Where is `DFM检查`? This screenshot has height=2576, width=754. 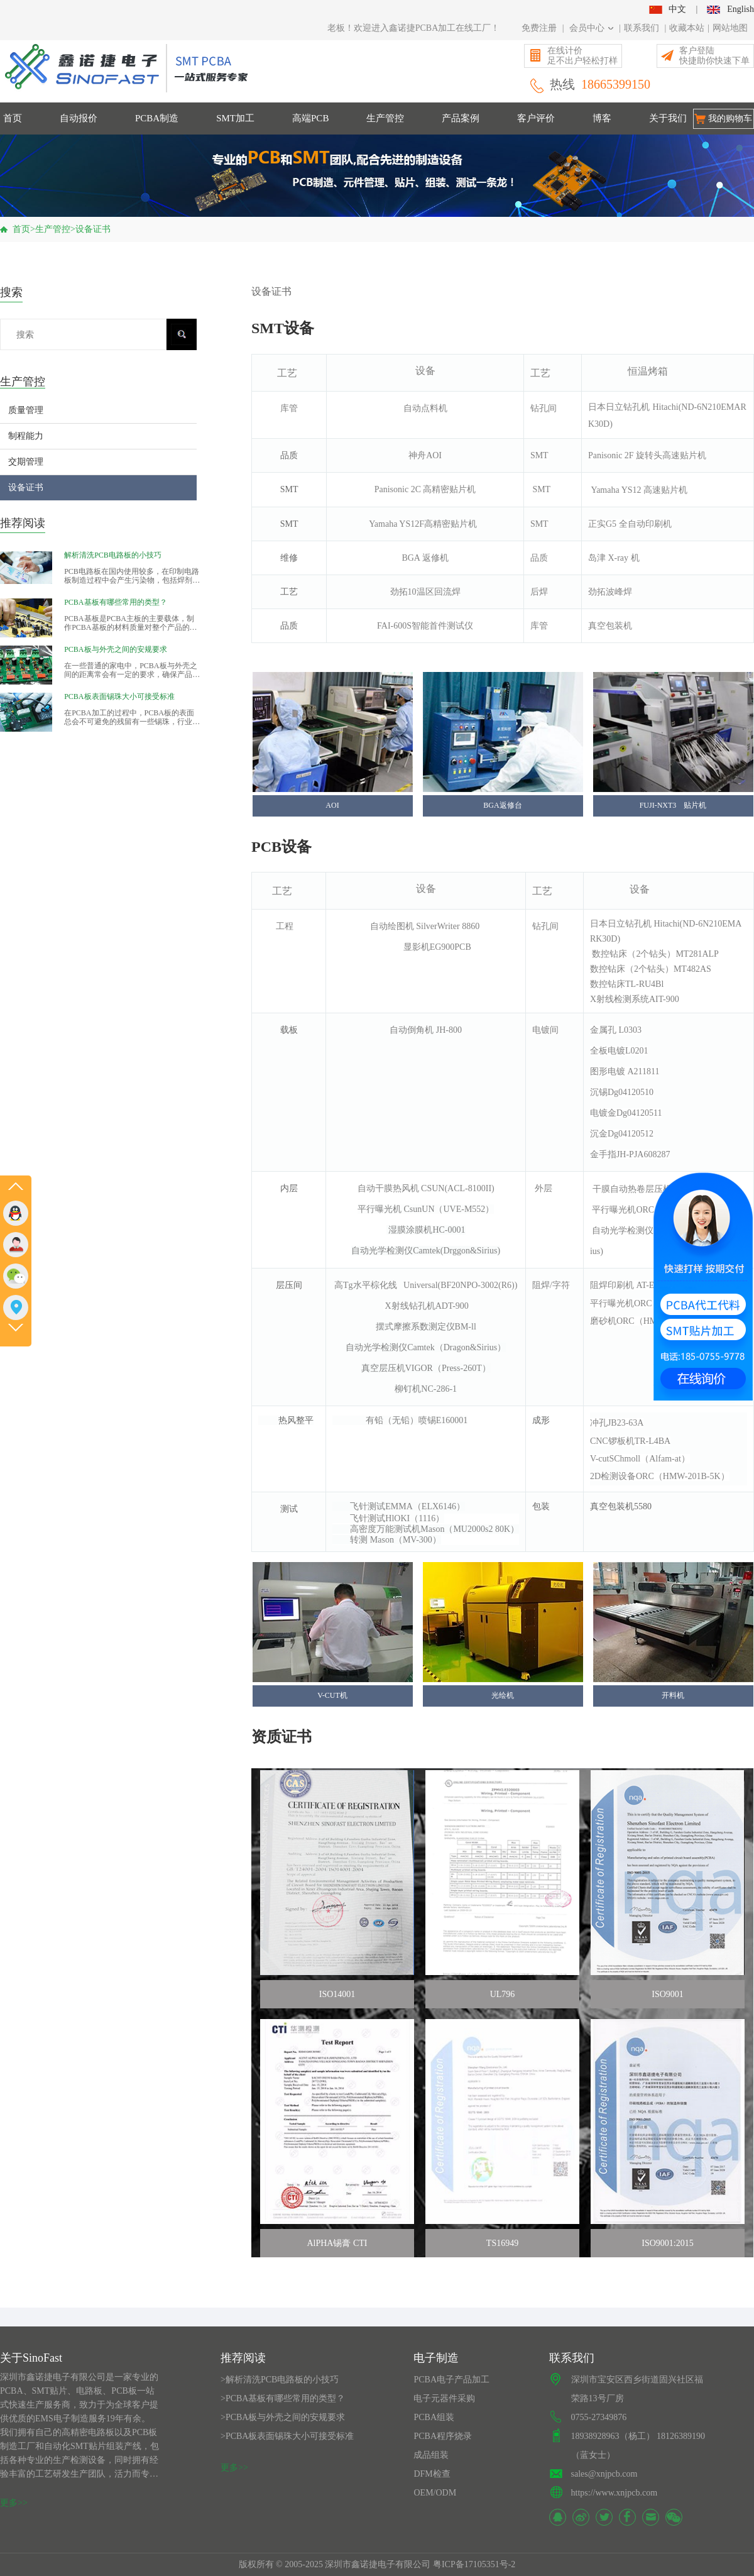 DFM检查 is located at coordinates (431, 2474).